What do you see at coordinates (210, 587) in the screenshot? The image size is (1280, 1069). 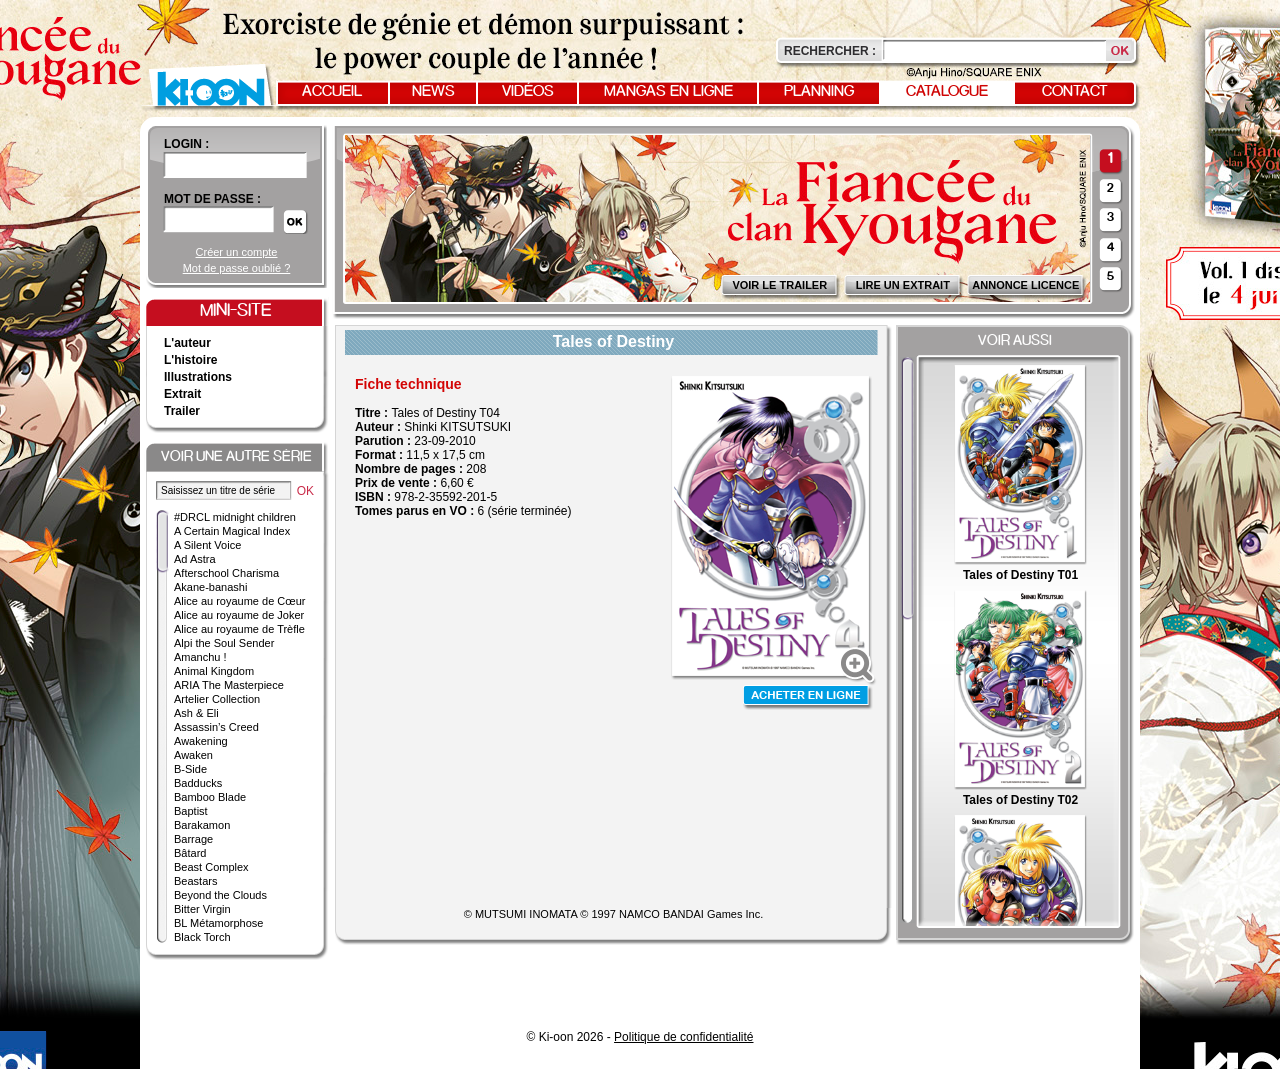 I see `Akane-banashi` at bounding box center [210, 587].